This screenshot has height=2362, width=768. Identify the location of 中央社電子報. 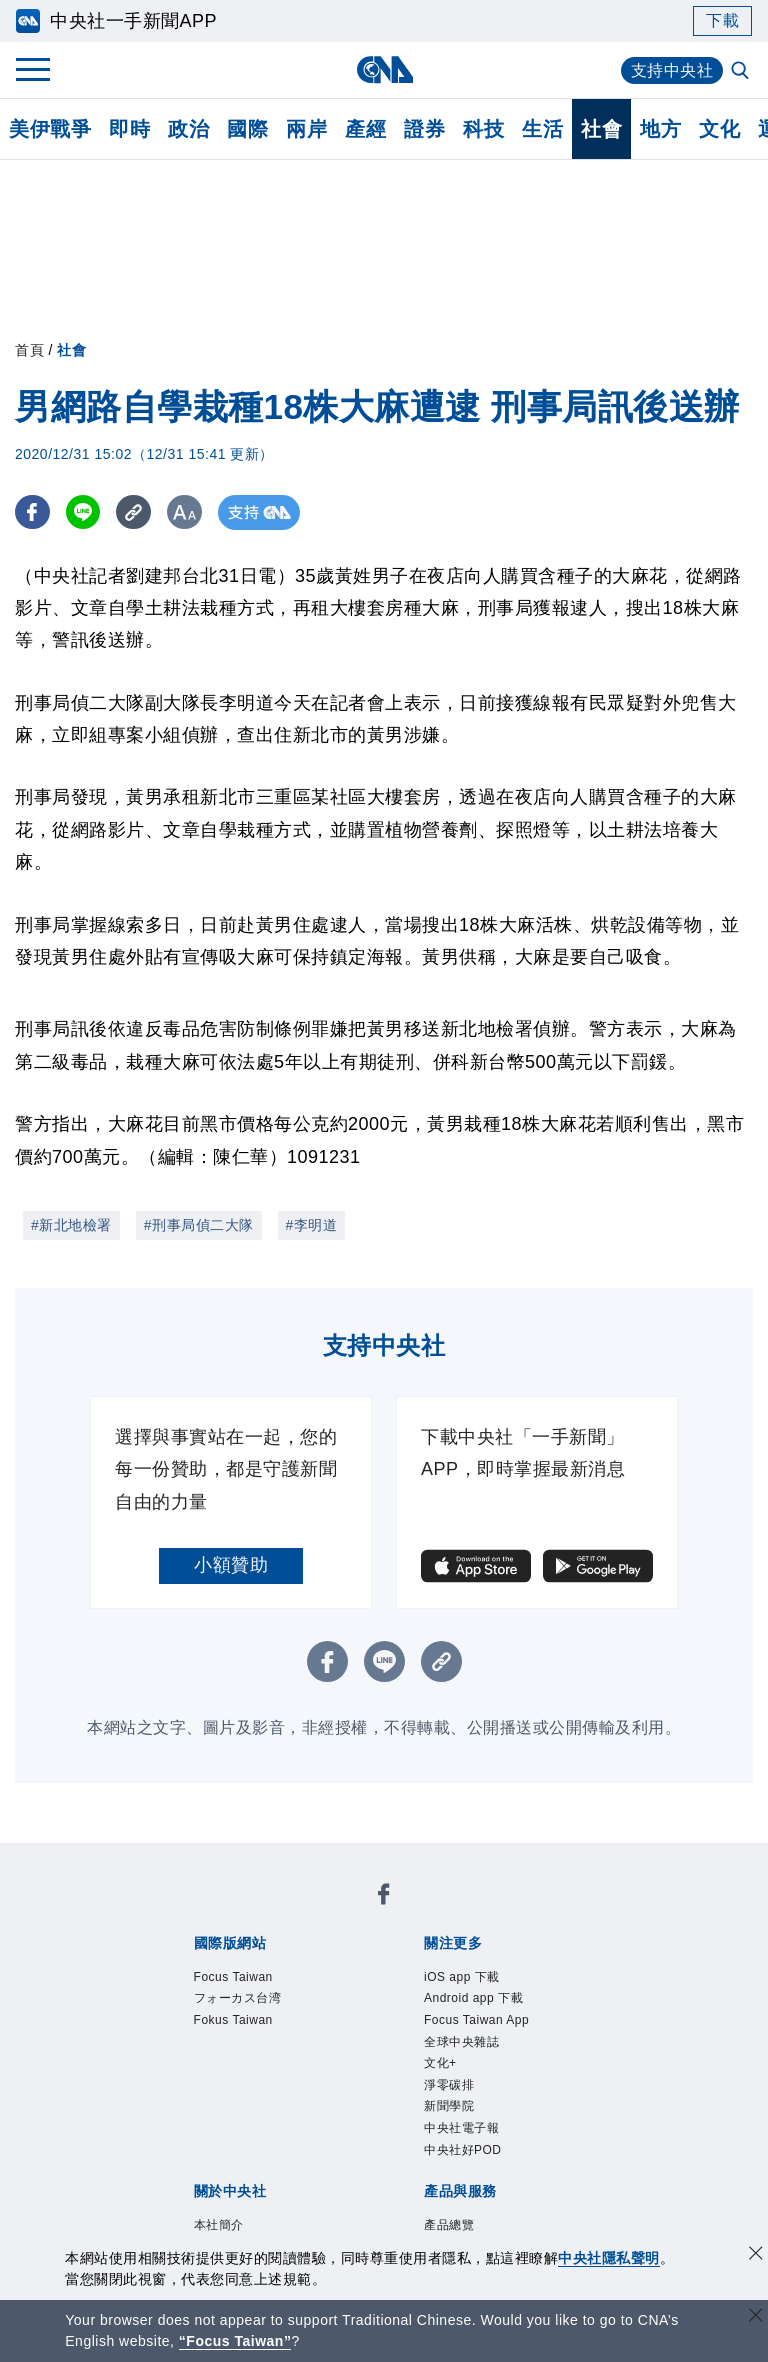
(461, 2128).